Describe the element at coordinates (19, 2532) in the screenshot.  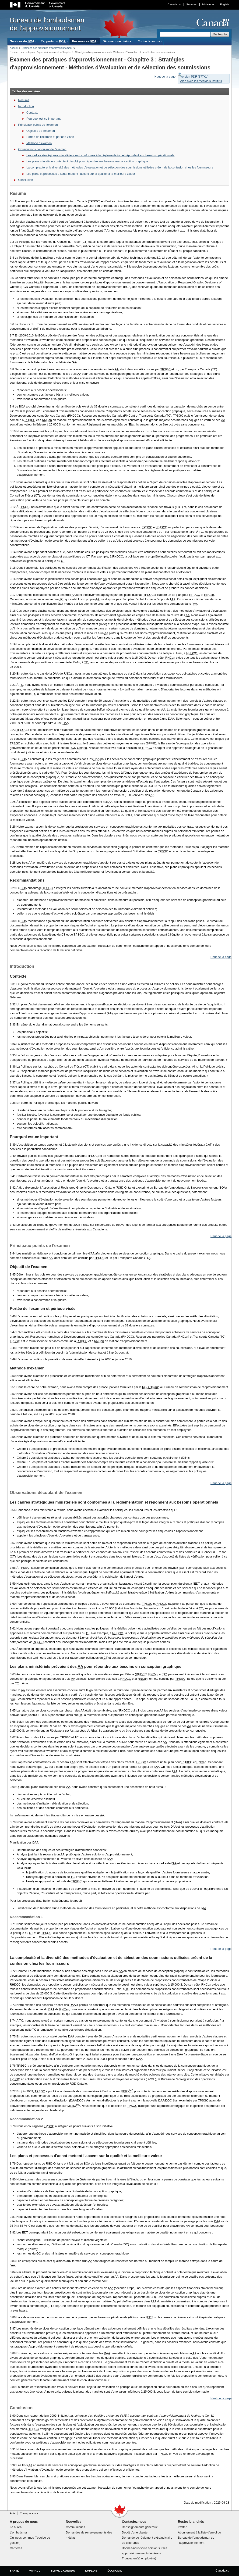
I see `L'ombudsman` at that location.